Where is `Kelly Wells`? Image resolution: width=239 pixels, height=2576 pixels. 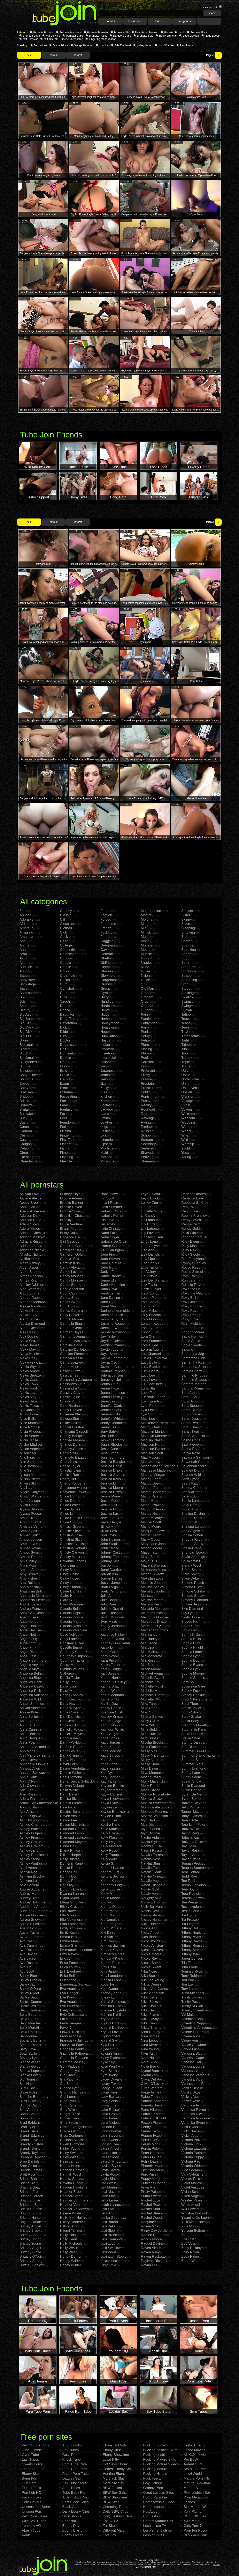 Kelly Wells is located at coordinates (108, 1859).